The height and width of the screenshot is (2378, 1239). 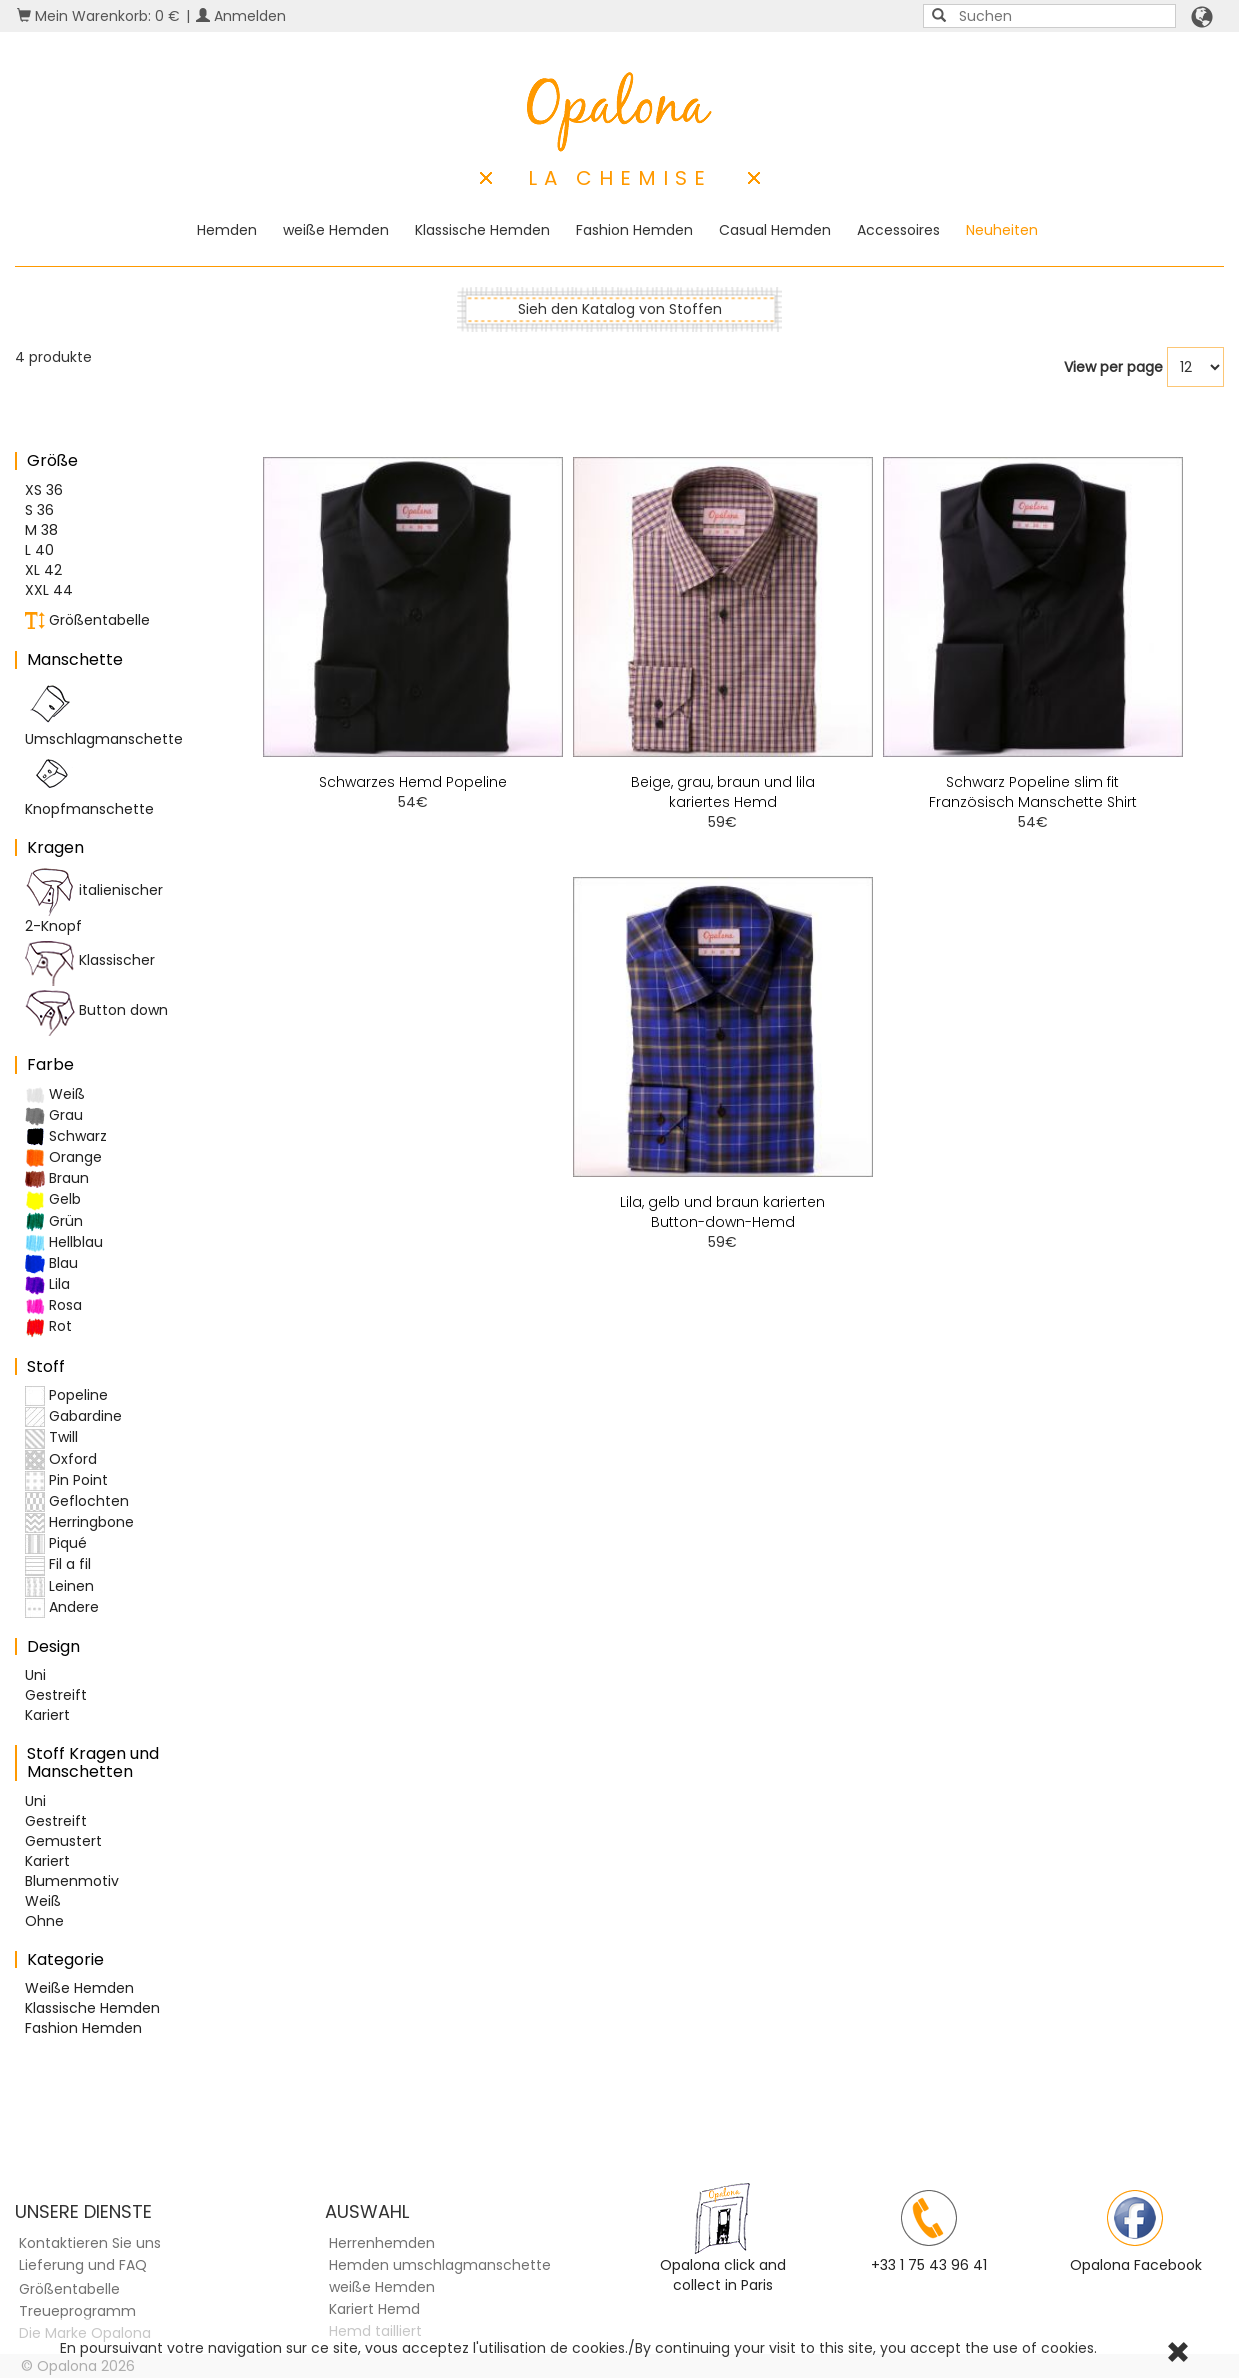 What do you see at coordinates (63, 1157) in the screenshot?
I see `Orange` at bounding box center [63, 1157].